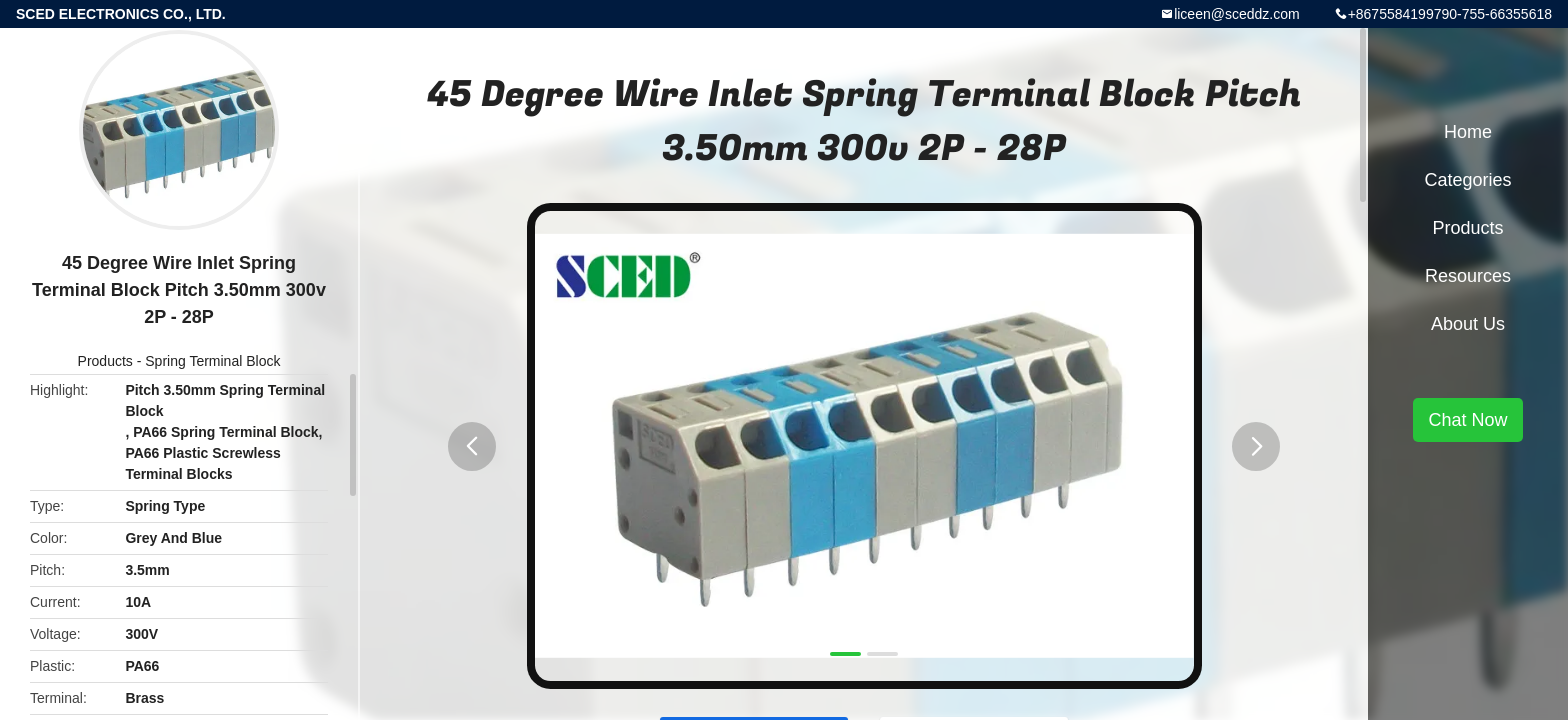  Describe the element at coordinates (1468, 276) in the screenshot. I see `Resources` at that location.